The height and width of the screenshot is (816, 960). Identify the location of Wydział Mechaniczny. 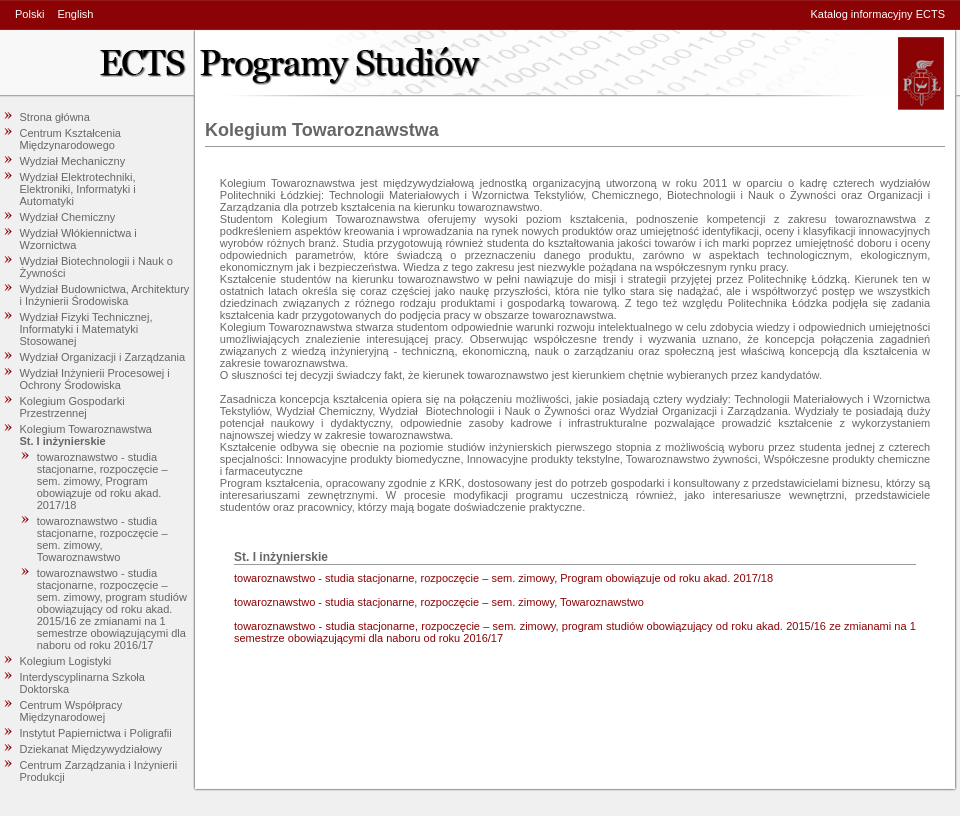
(73, 161).